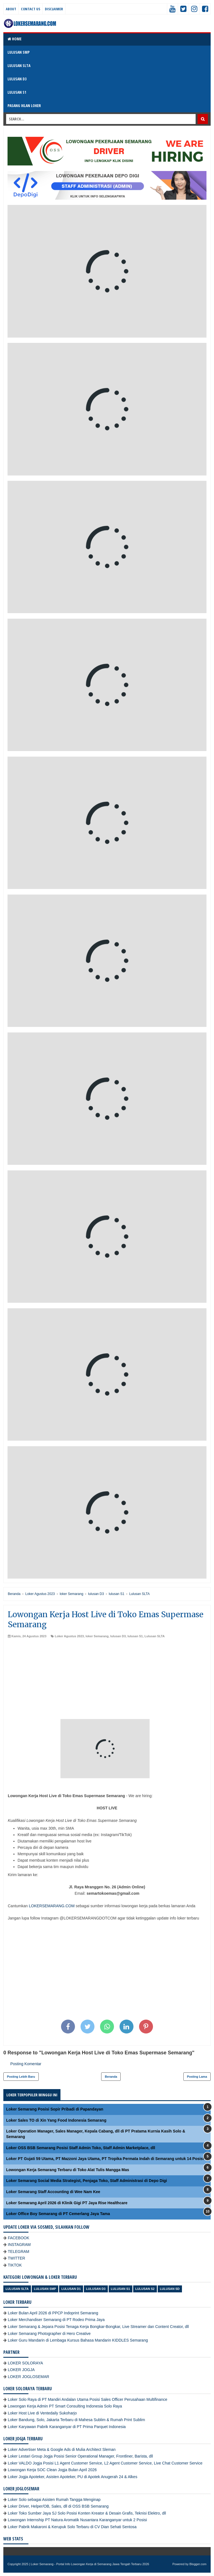 The image size is (214, 2576). Describe the element at coordinates (66, 2203) in the screenshot. I see `Loker Semarang April 2026 di Klinik Gigi PT Jaya Rise Healthcare` at that location.